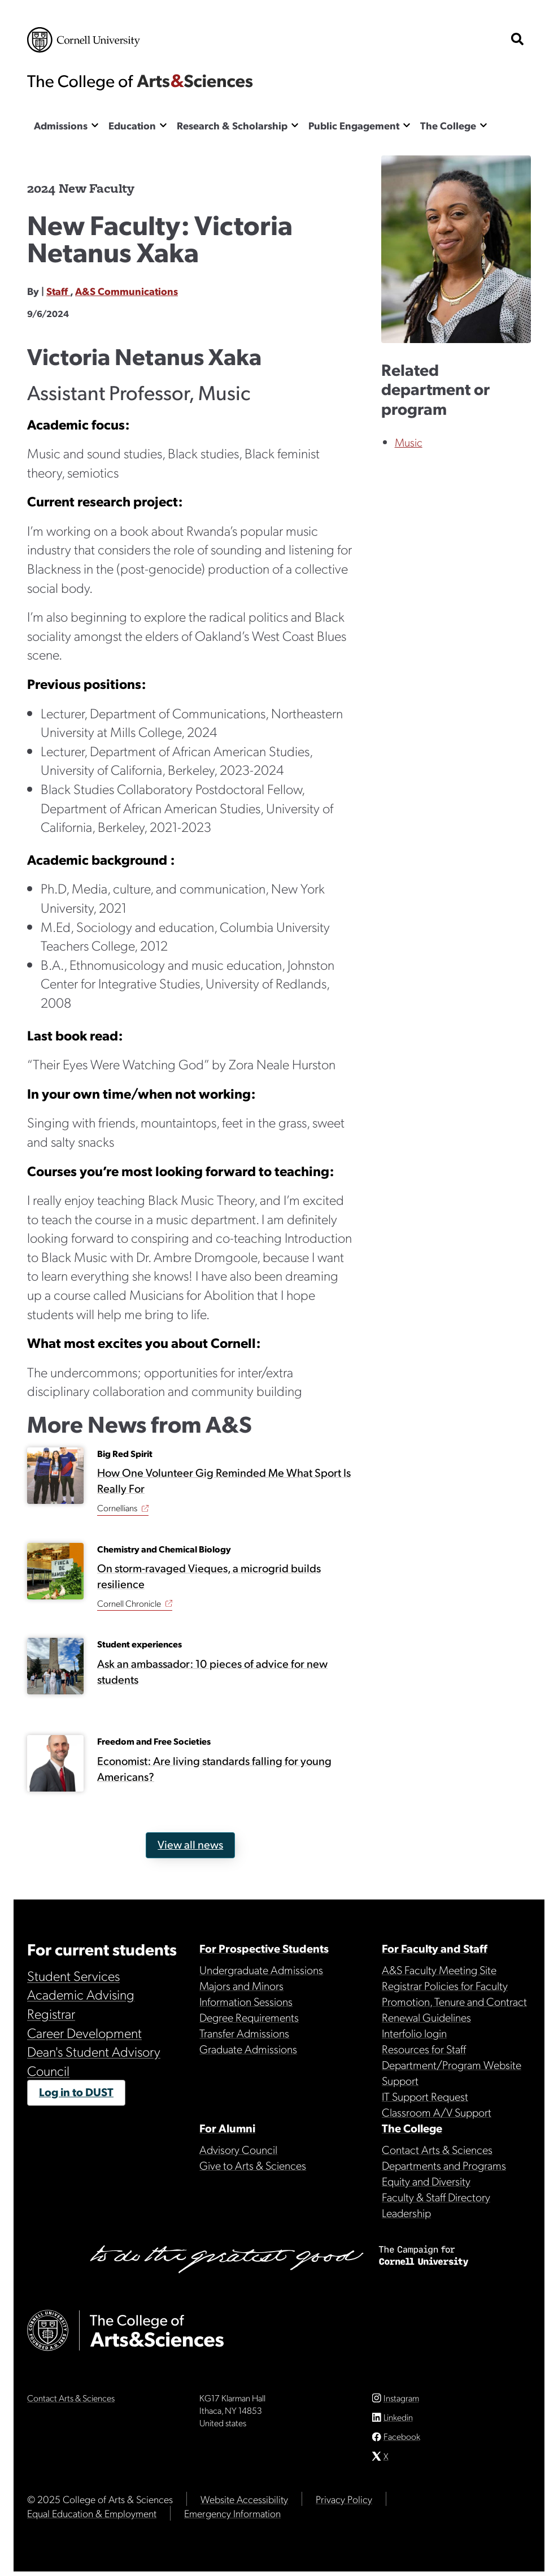  Describe the element at coordinates (224, 1480) in the screenshot. I see `How One Volunteer Gig Reminded Me What Sport Is Really For` at that location.